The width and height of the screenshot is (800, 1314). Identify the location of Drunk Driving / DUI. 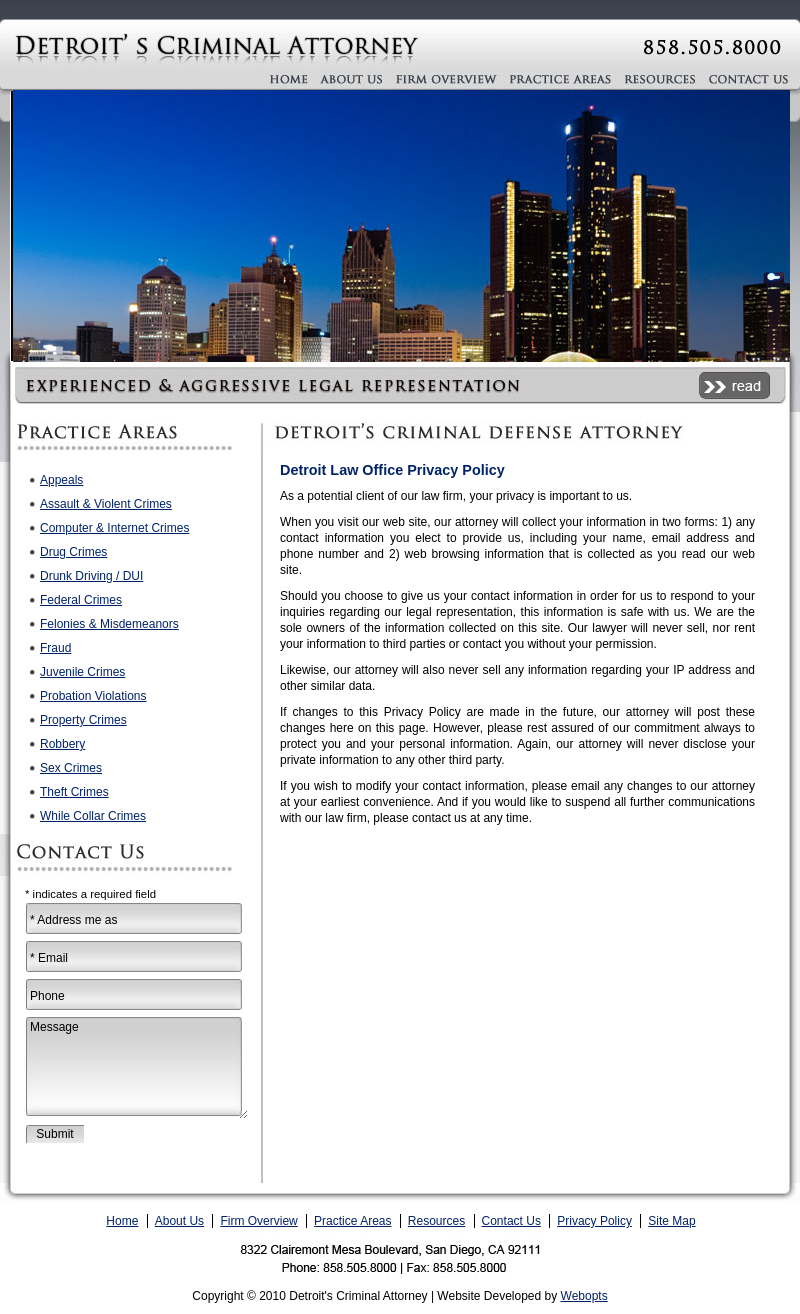
(91, 576).